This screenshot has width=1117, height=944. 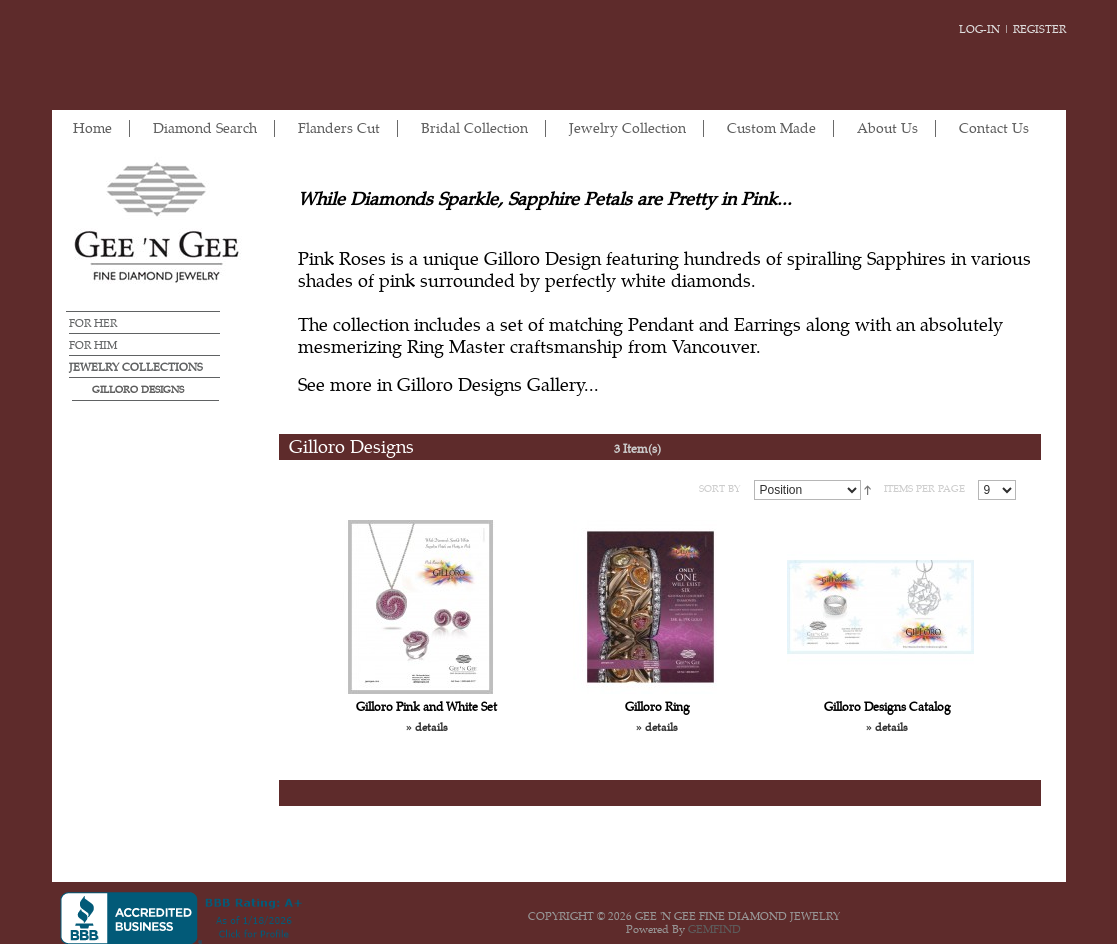 What do you see at coordinates (924, 489) in the screenshot?
I see `ITEMS PER PAGE` at bounding box center [924, 489].